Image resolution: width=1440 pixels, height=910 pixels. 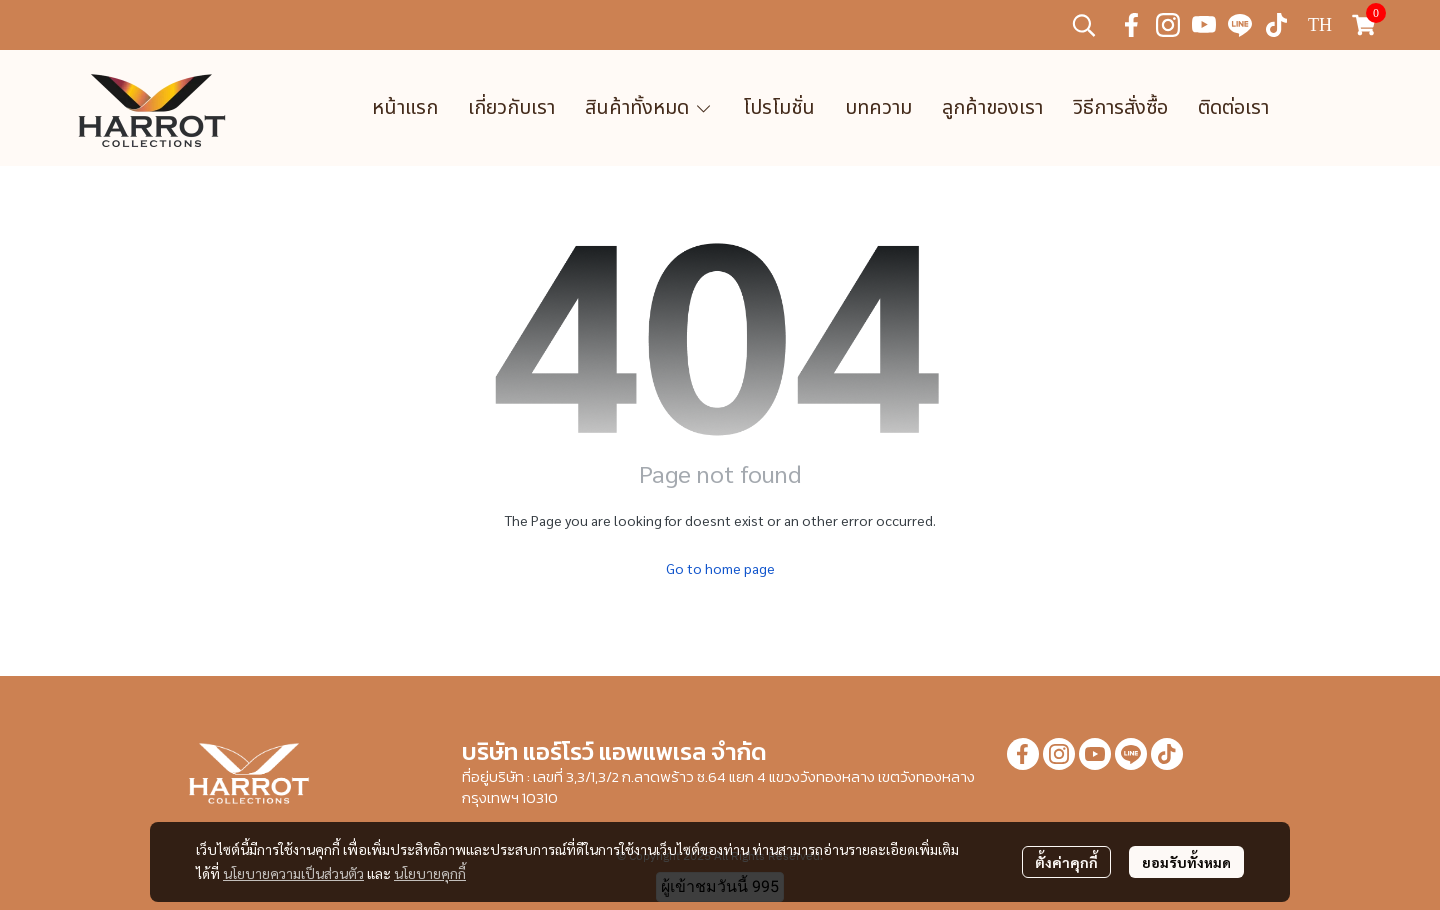 What do you see at coordinates (1084, 25) in the screenshot?
I see `[button]` at bounding box center [1084, 25].